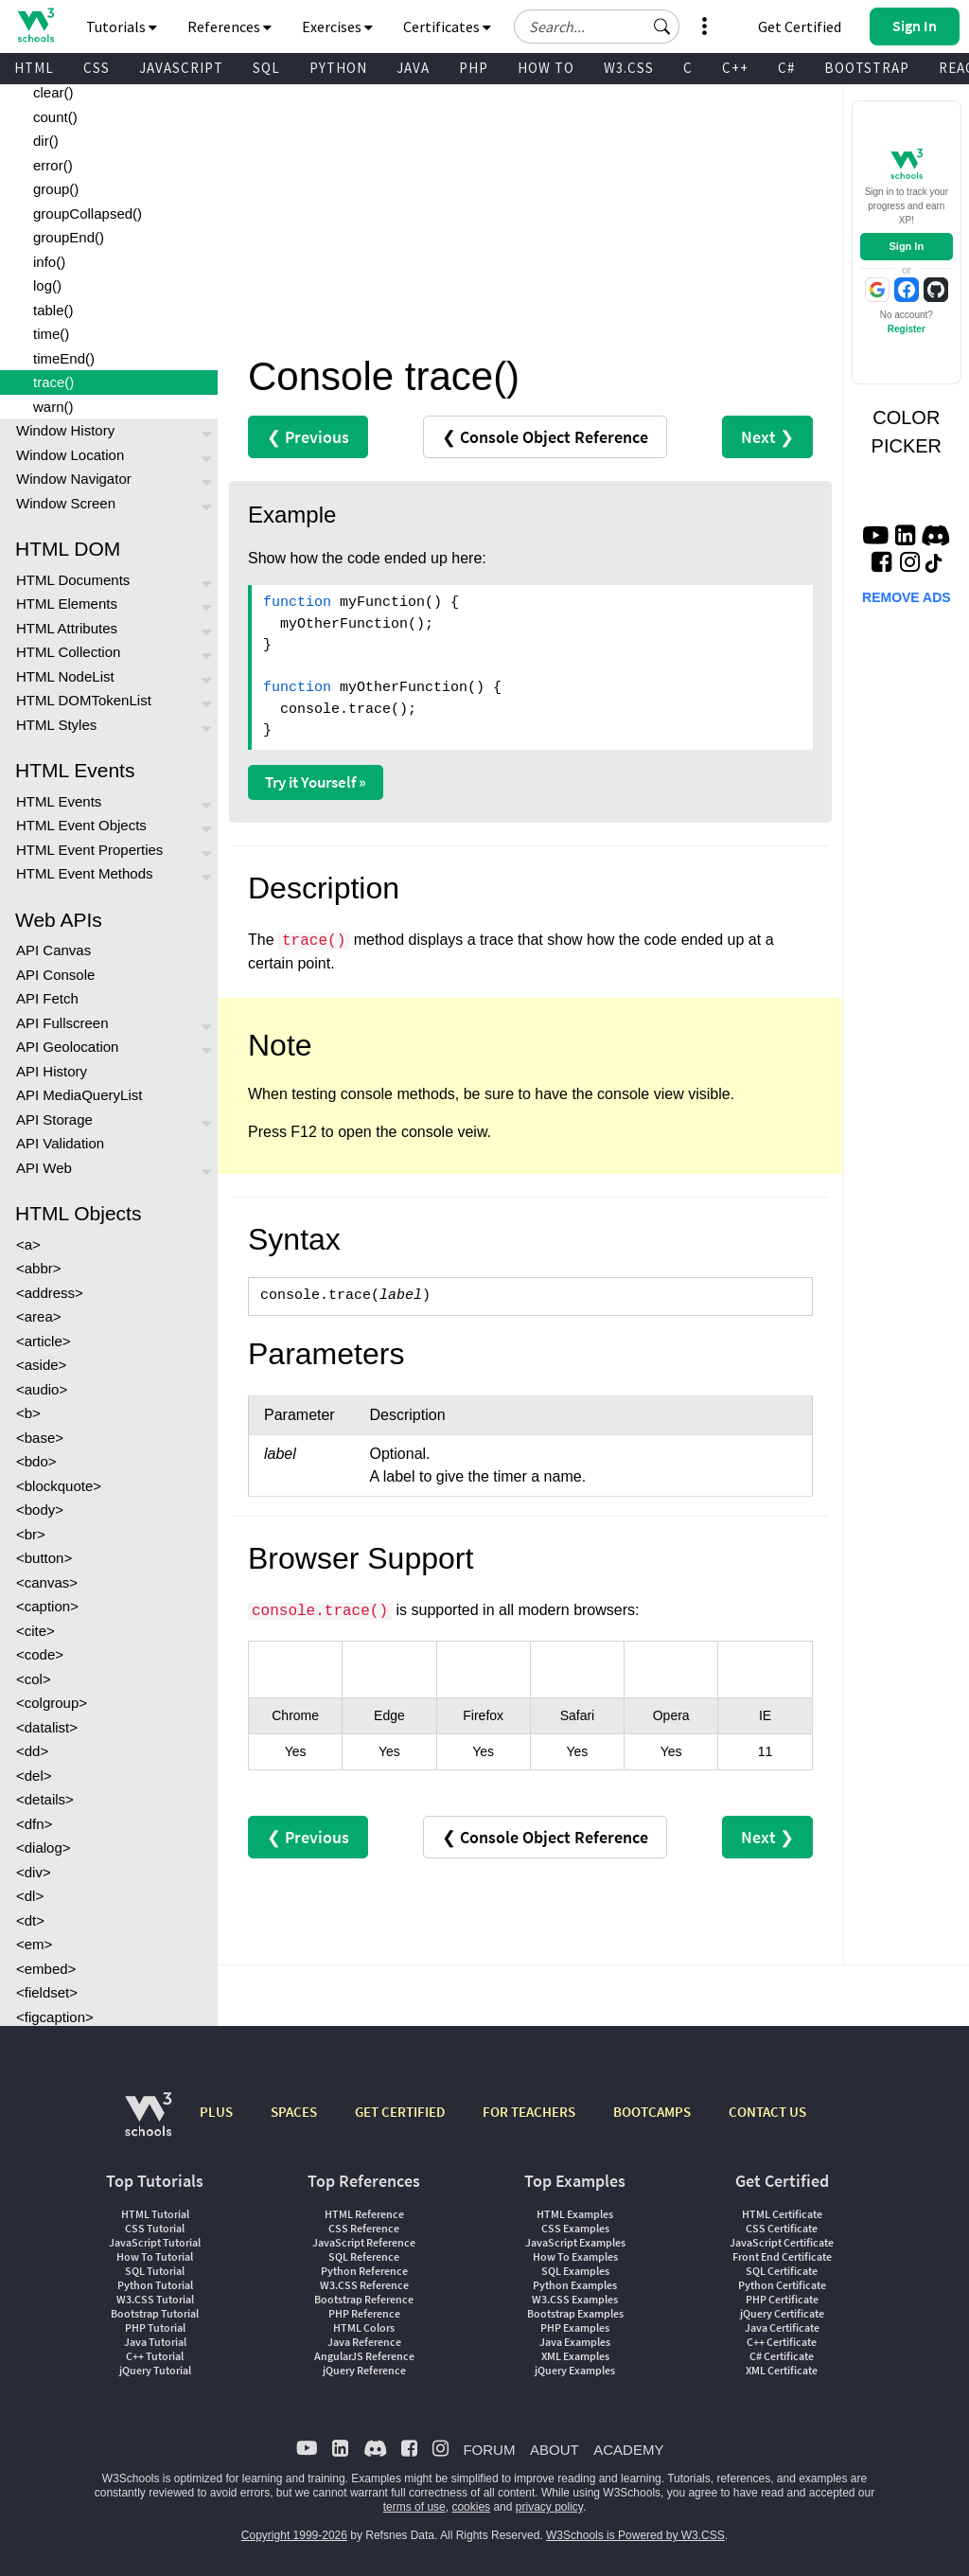 Image resolution: width=969 pixels, height=2576 pixels. Describe the element at coordinates (41, 1389) in the screenshot. I see `<audio>` at that location.